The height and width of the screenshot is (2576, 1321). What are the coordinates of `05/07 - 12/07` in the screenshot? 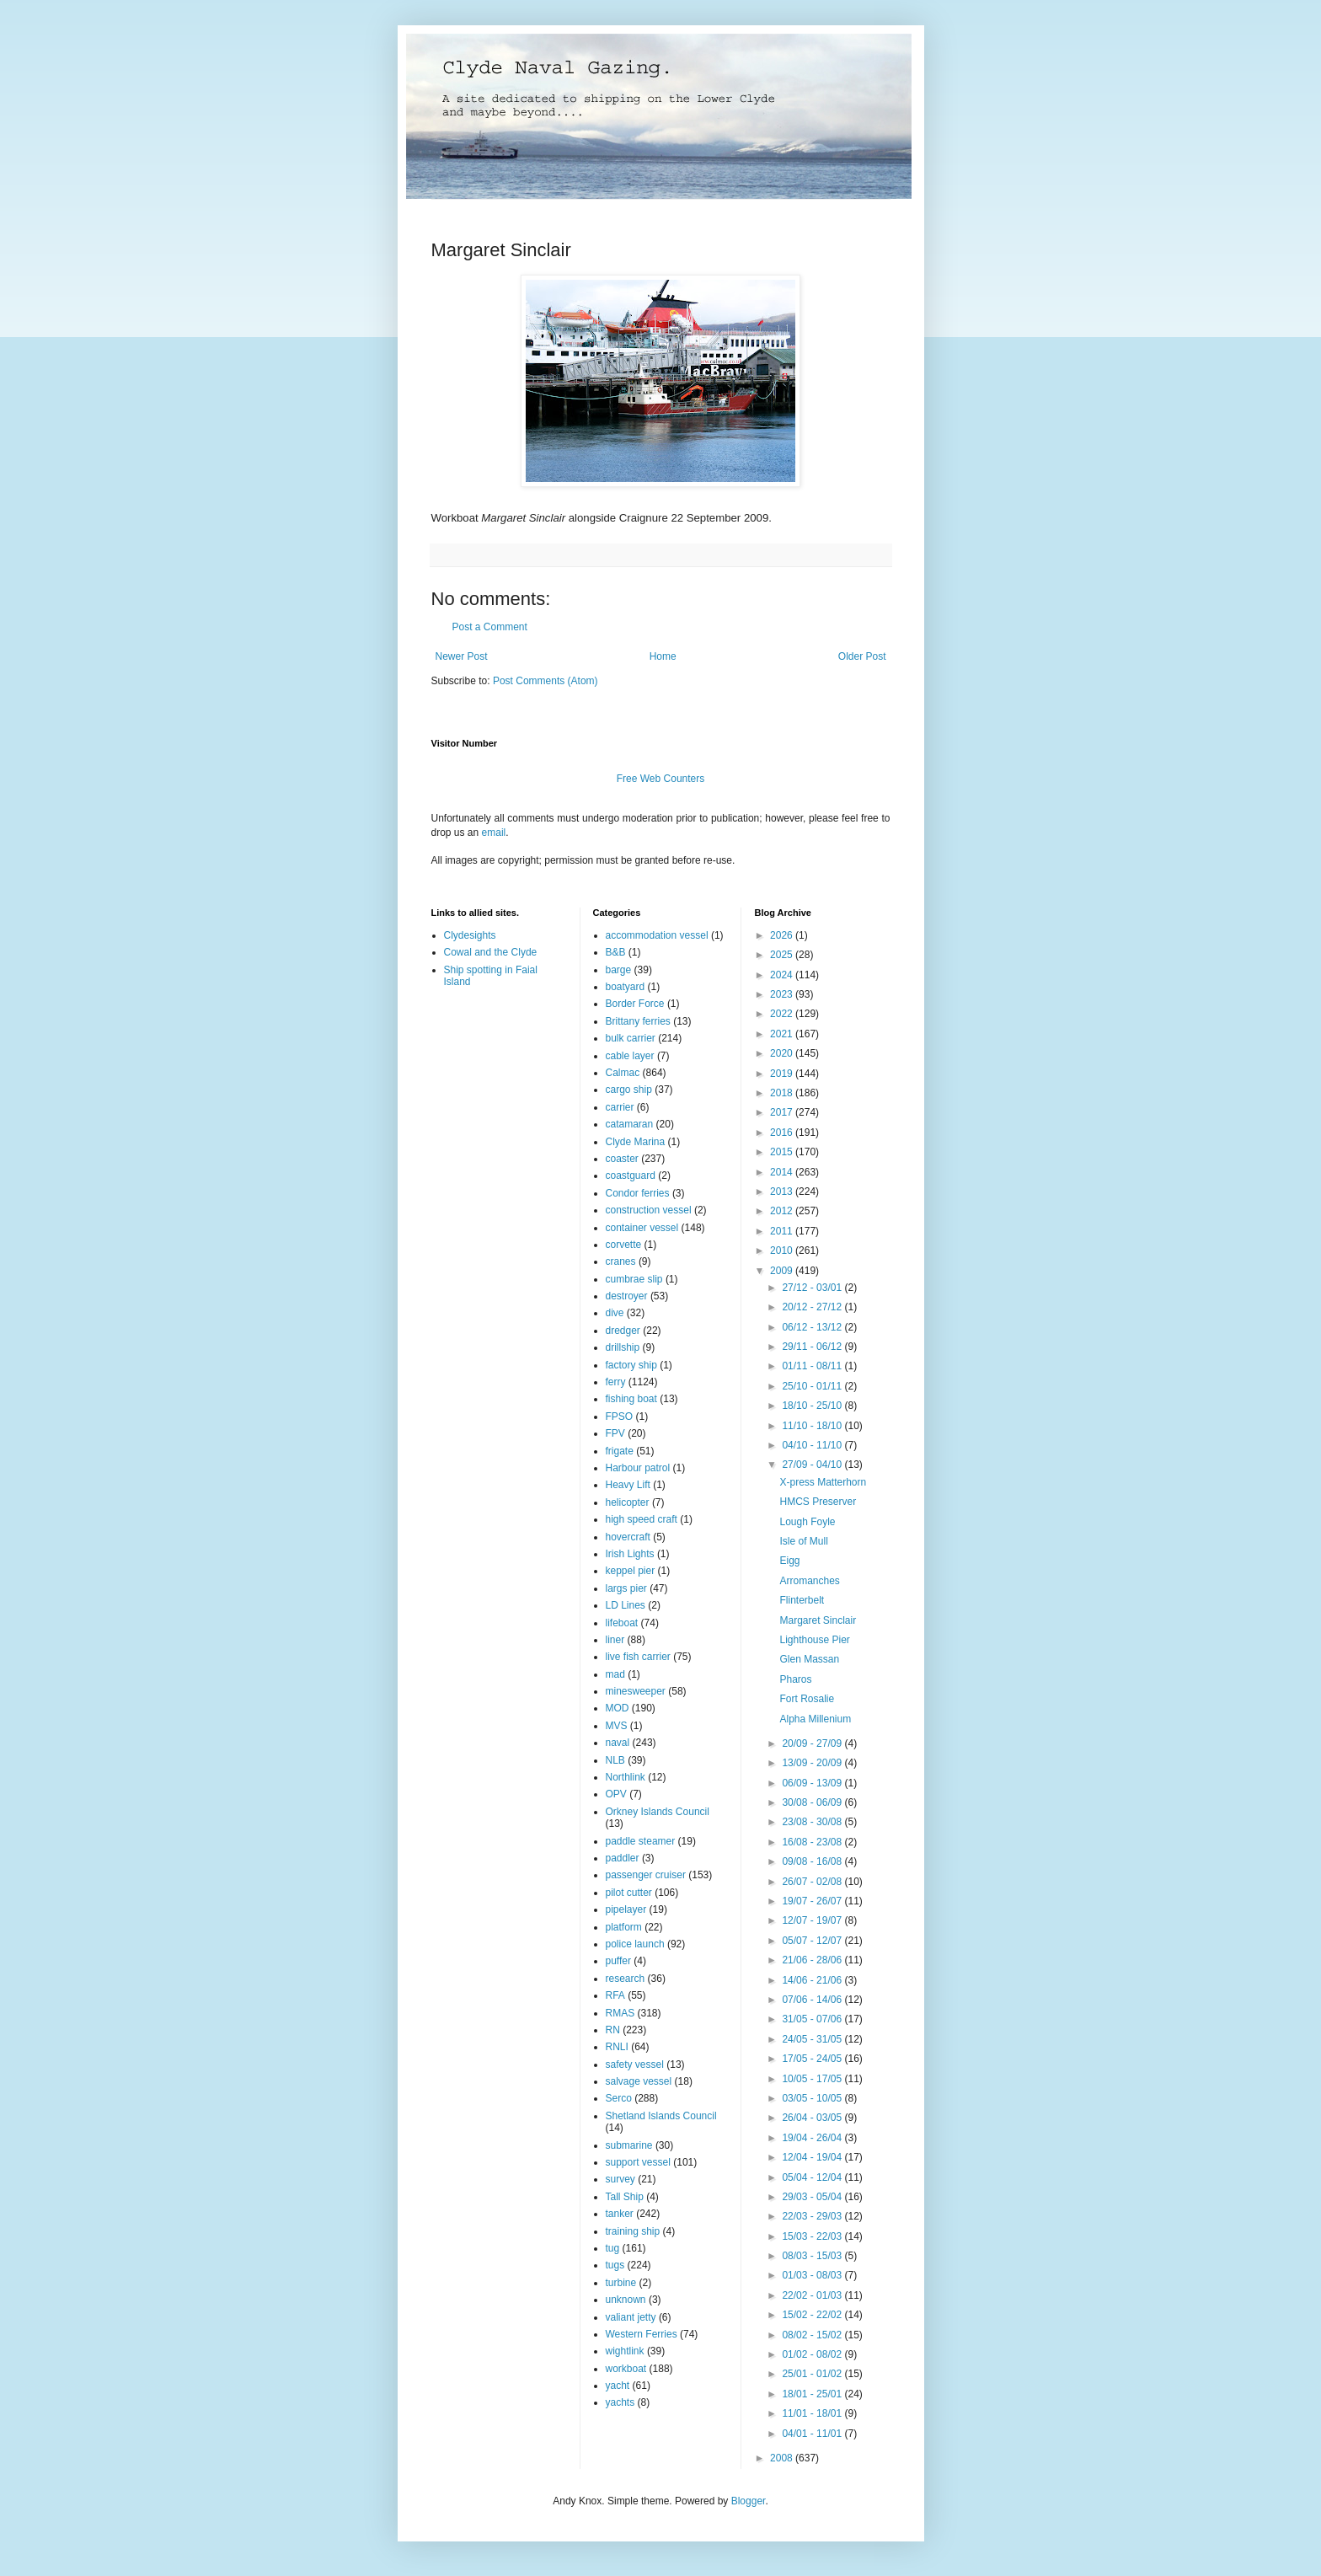 It's located at (813, 1941).